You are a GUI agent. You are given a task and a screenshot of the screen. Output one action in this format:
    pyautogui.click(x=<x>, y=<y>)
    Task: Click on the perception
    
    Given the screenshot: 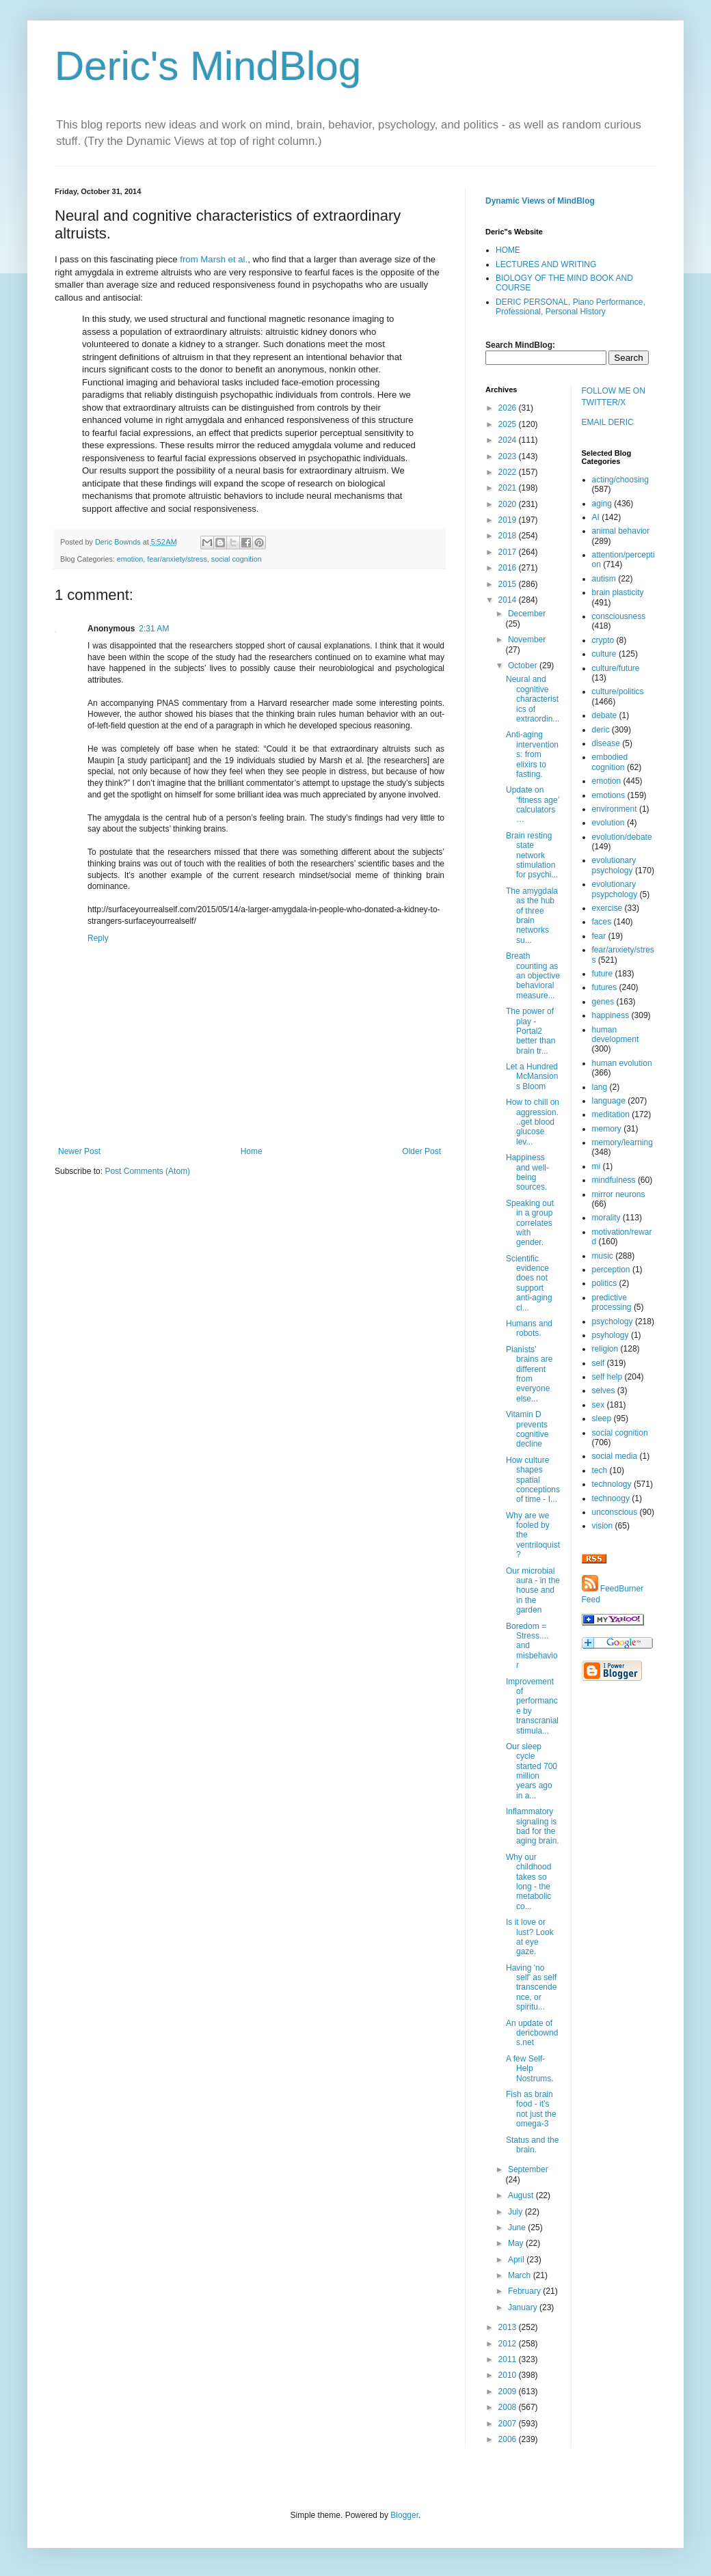 What is the action you would take?
    pyautogui.click(x=611, y=1269)
    